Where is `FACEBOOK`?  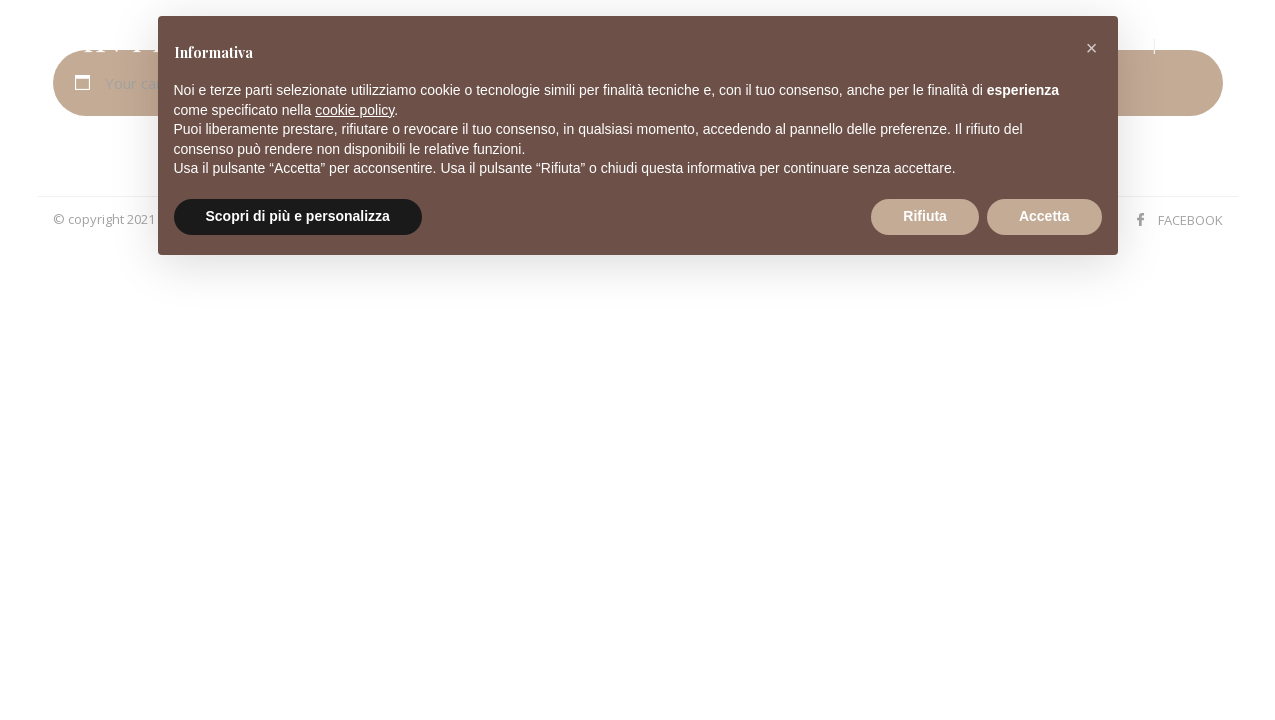
FACEBOOK is located at coordinates (1190, 220).